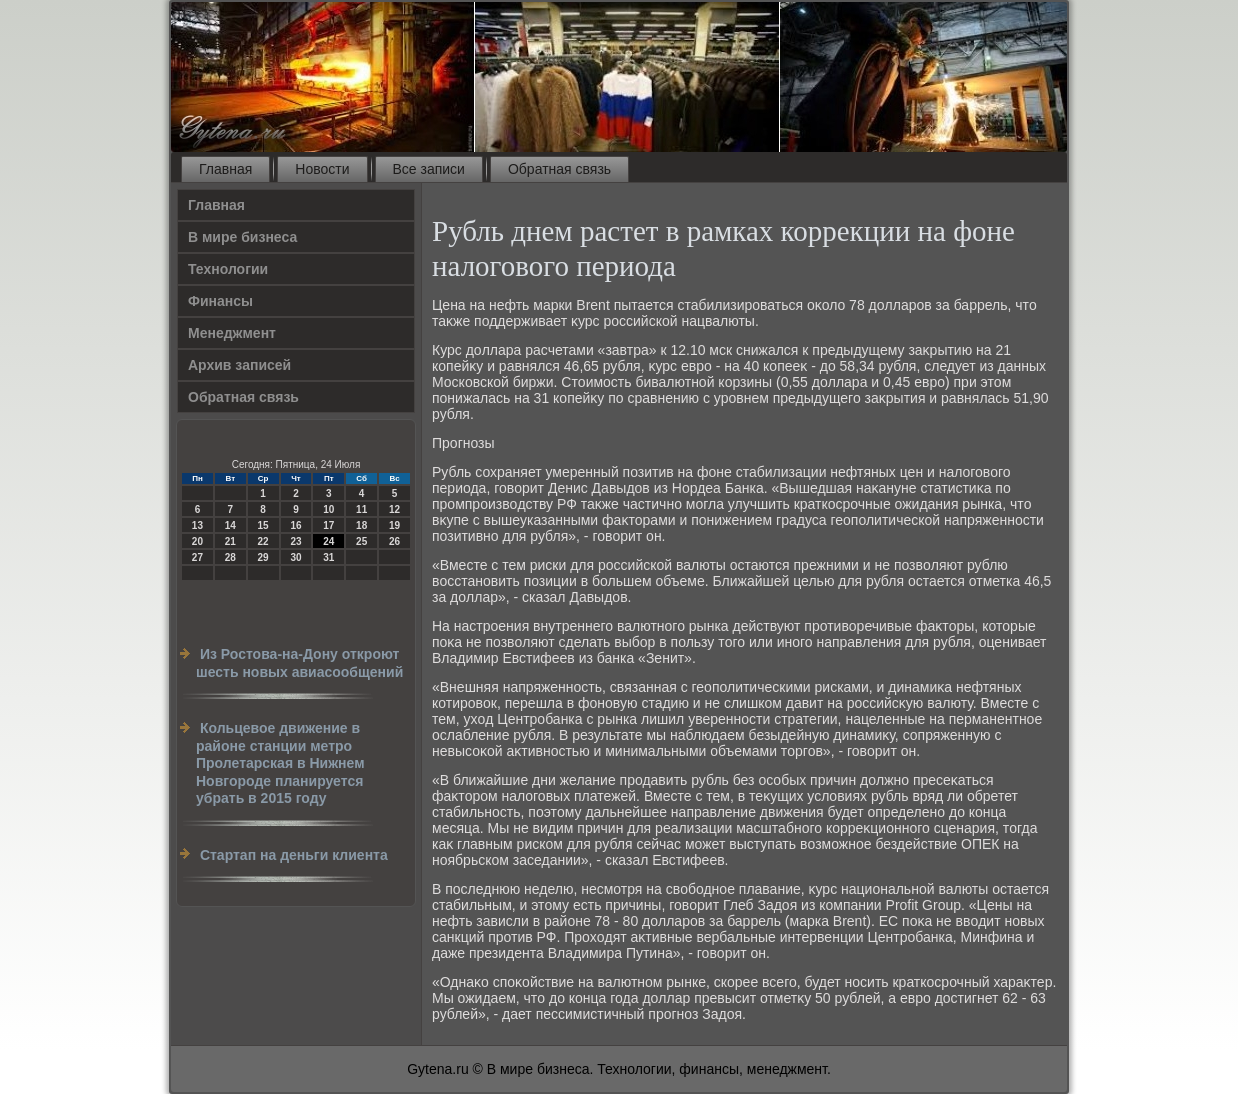 Image resolution: width=1238 pixels, height=1094 pixels. I want to click on Новости, so click(322, 169).